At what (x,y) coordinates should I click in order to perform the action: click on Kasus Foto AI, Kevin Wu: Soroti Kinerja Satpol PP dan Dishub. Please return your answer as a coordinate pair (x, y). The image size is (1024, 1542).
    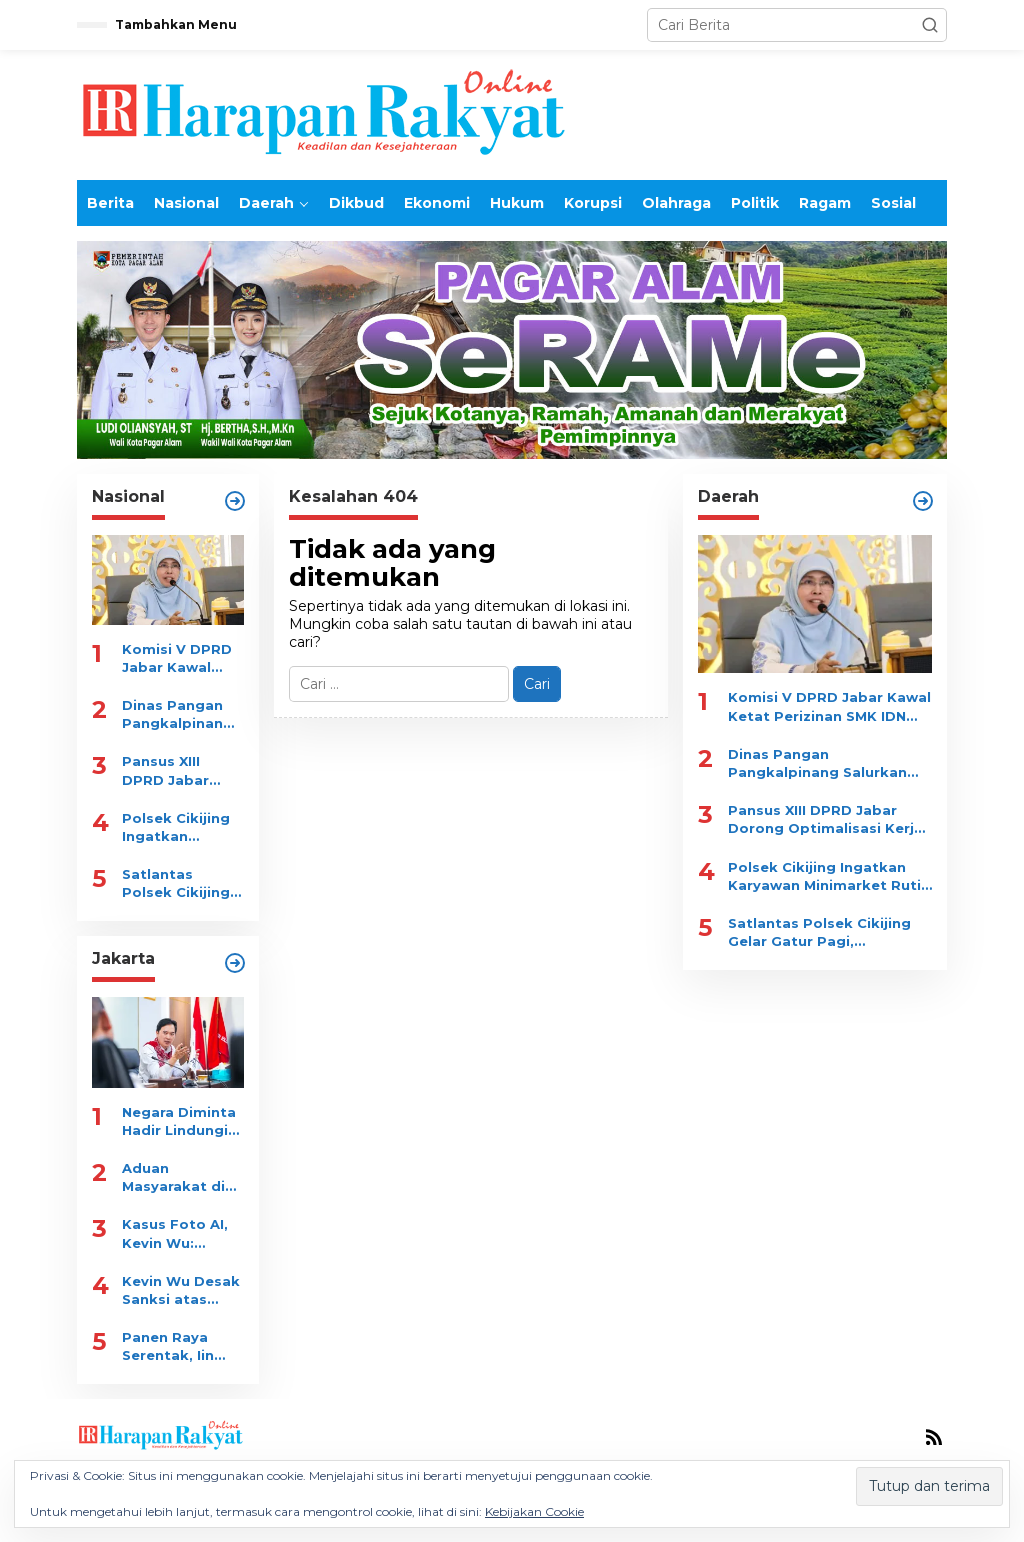
    Looking at the image, I should click on (175, 1233).